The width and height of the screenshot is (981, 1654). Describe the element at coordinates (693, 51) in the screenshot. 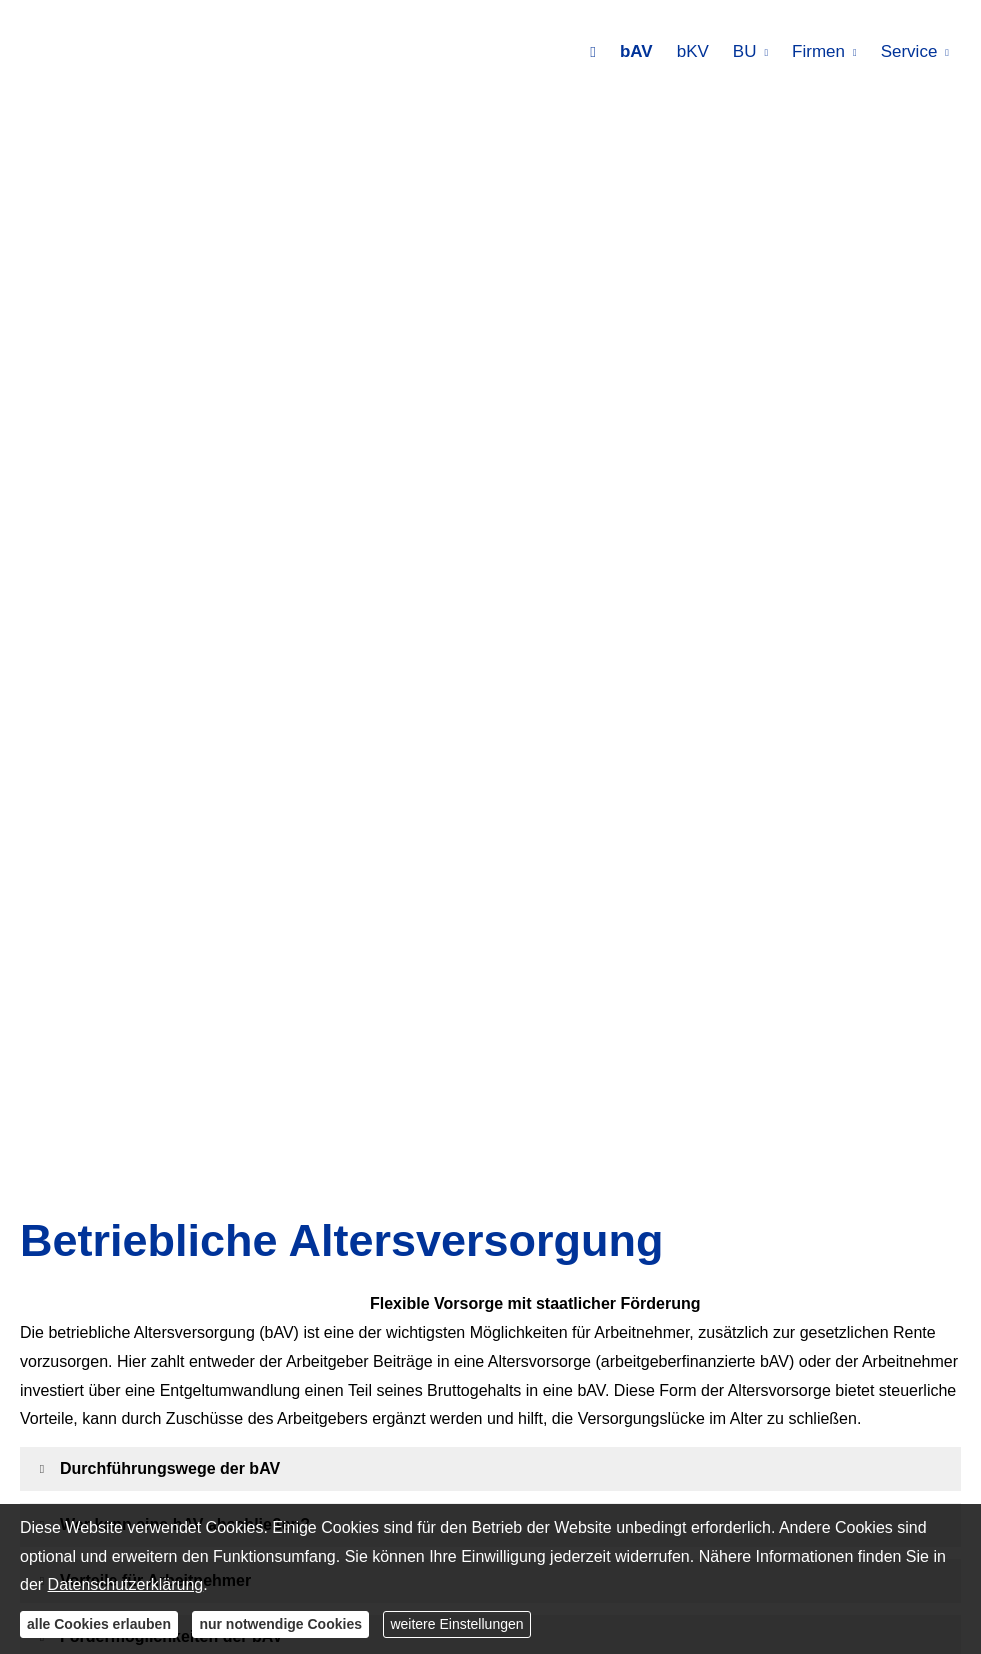

I see `bKV [menuitem]` at that location.